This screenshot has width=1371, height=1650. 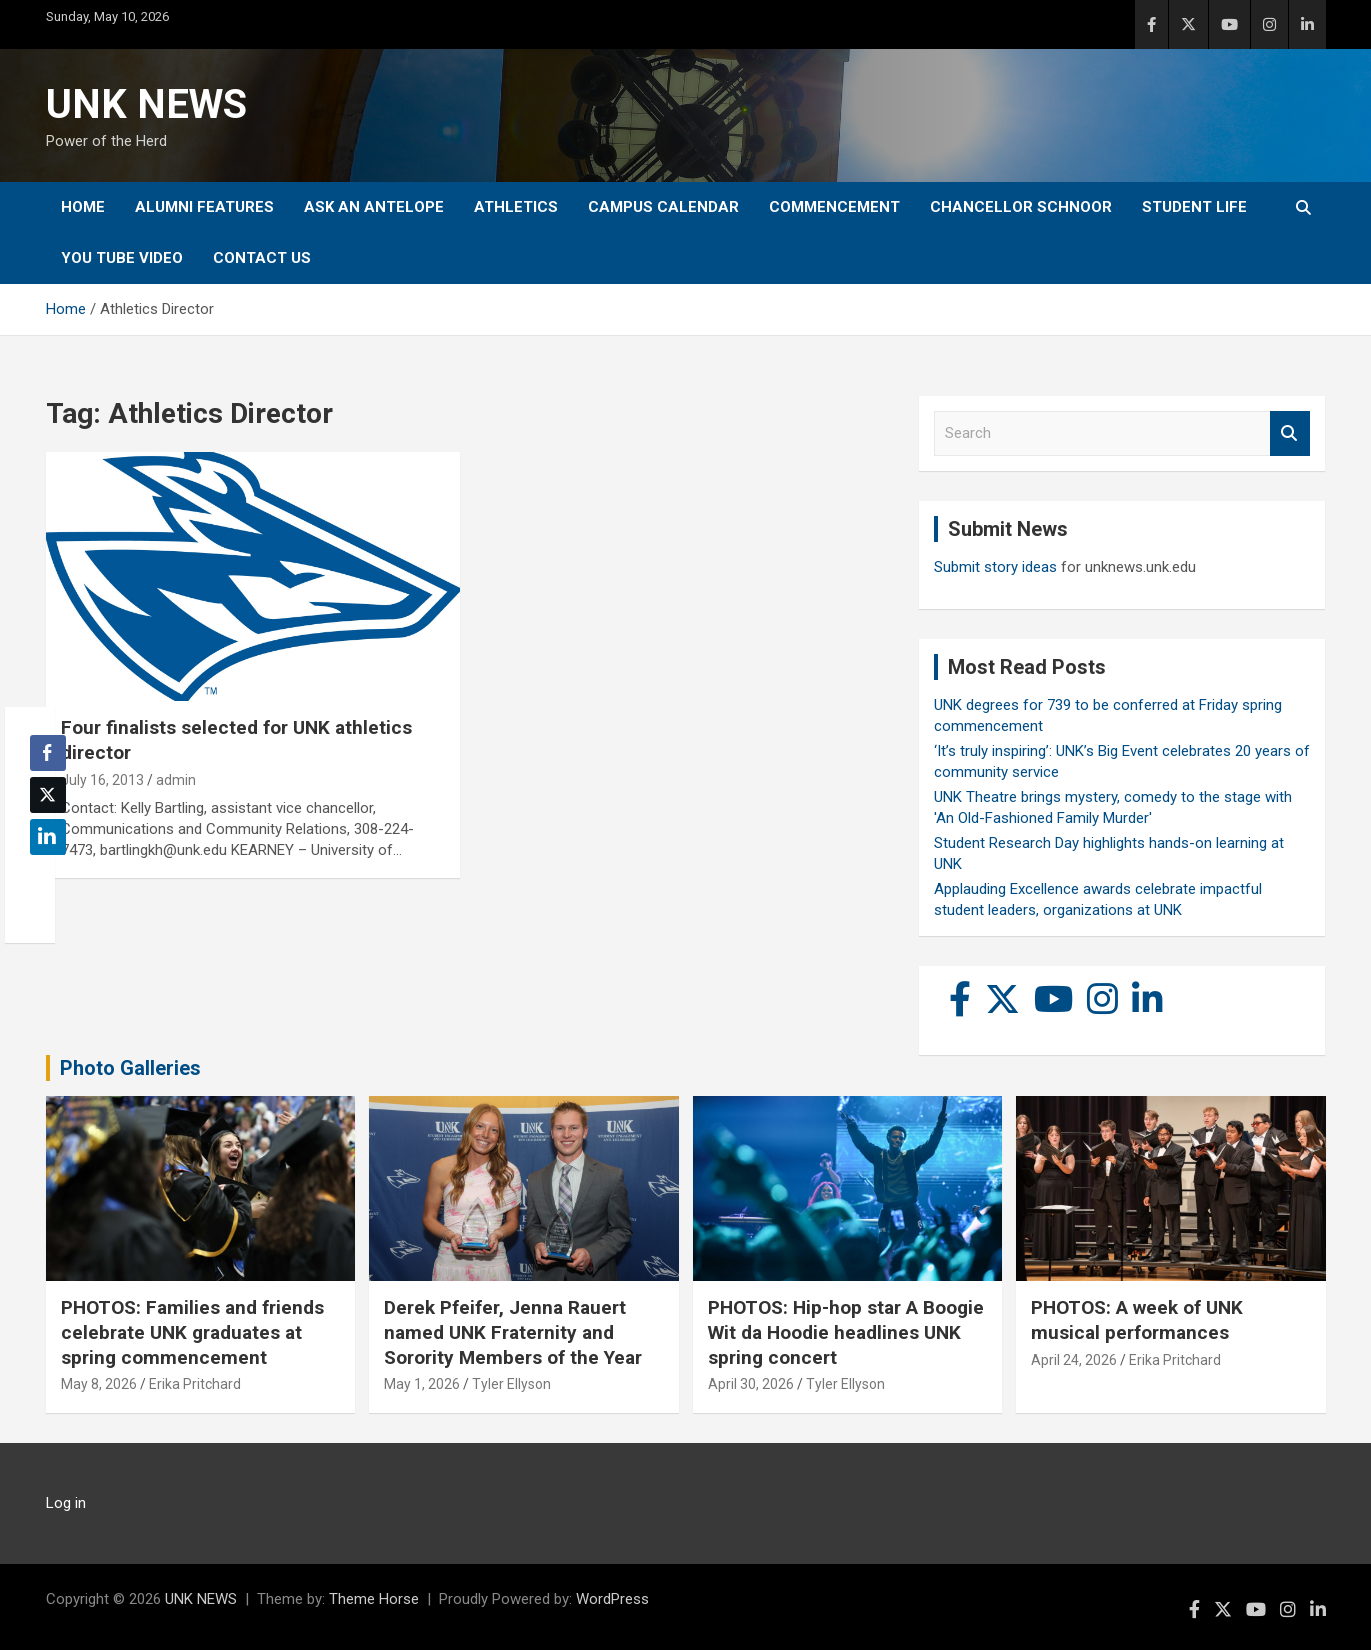 I want to click on [Twitter Share], so click(x=48, y=795).